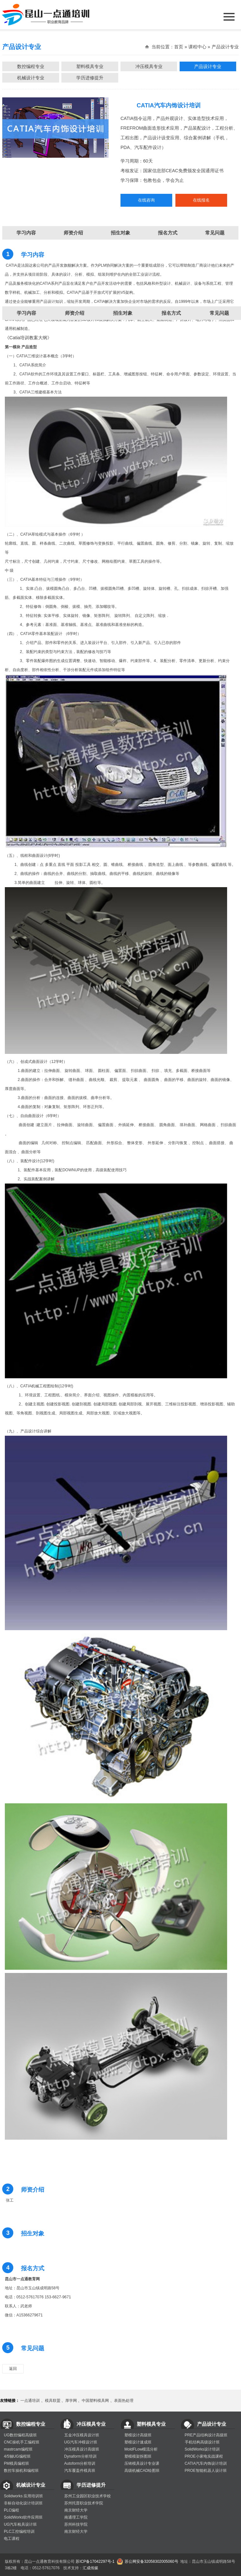 This screenshot has height=2576, width=241. What do you see at coordinates (171, 313) in the screenshot?
I see `报名方式` at bounding box center [171, 313].